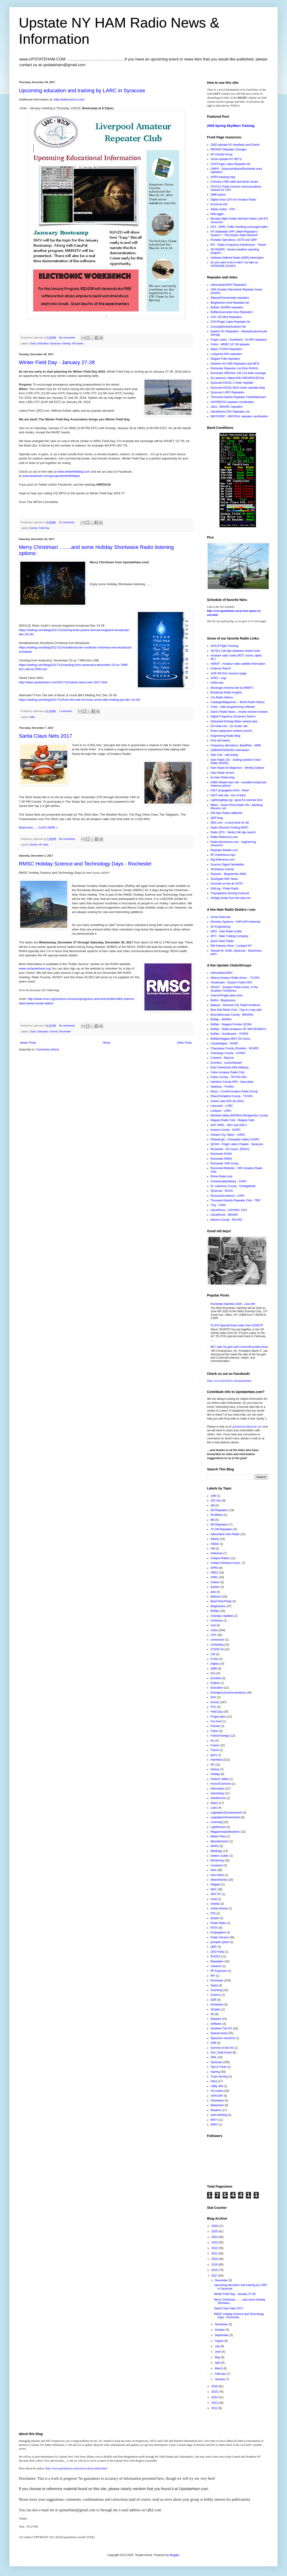 Image resolution: width=287 pixels, height=2576 pixels. I want to click on Keuka Lake ARA (KLARA), so click(227, 1101).